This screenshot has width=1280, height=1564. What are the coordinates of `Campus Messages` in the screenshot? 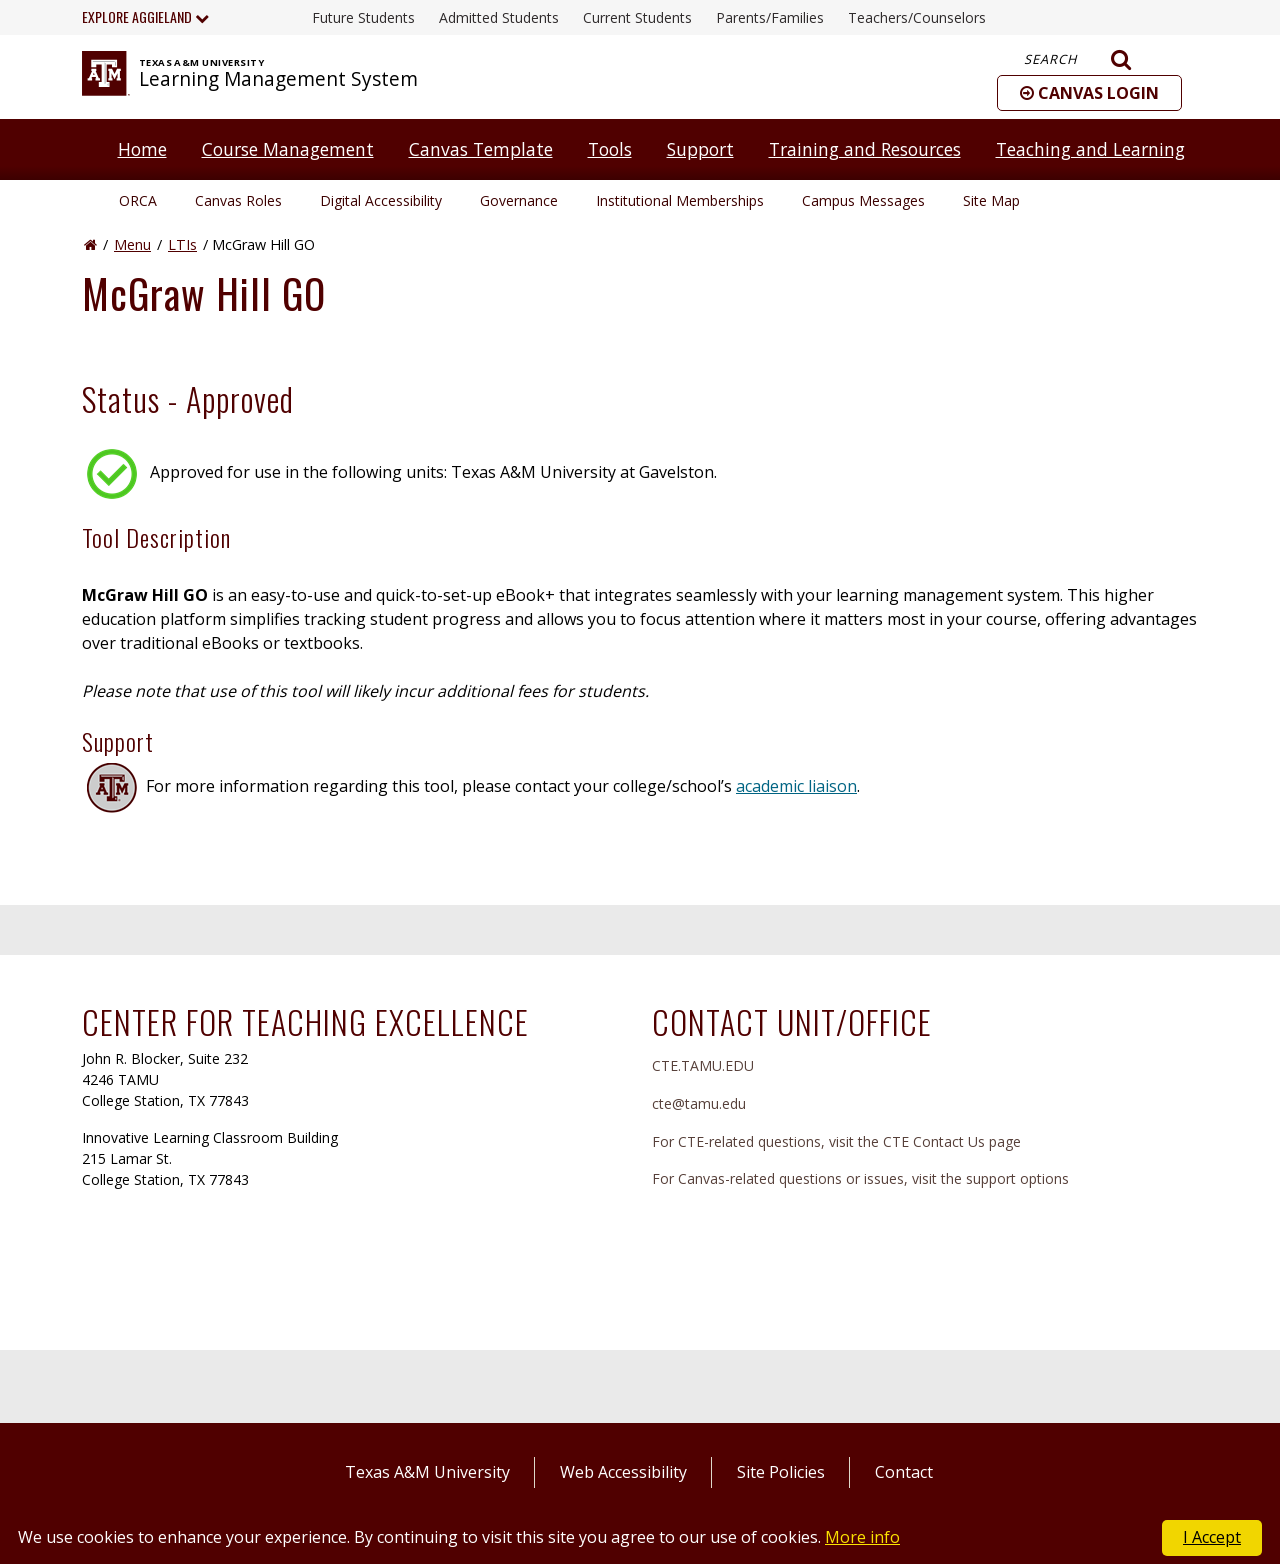 It's located at (863, 200).